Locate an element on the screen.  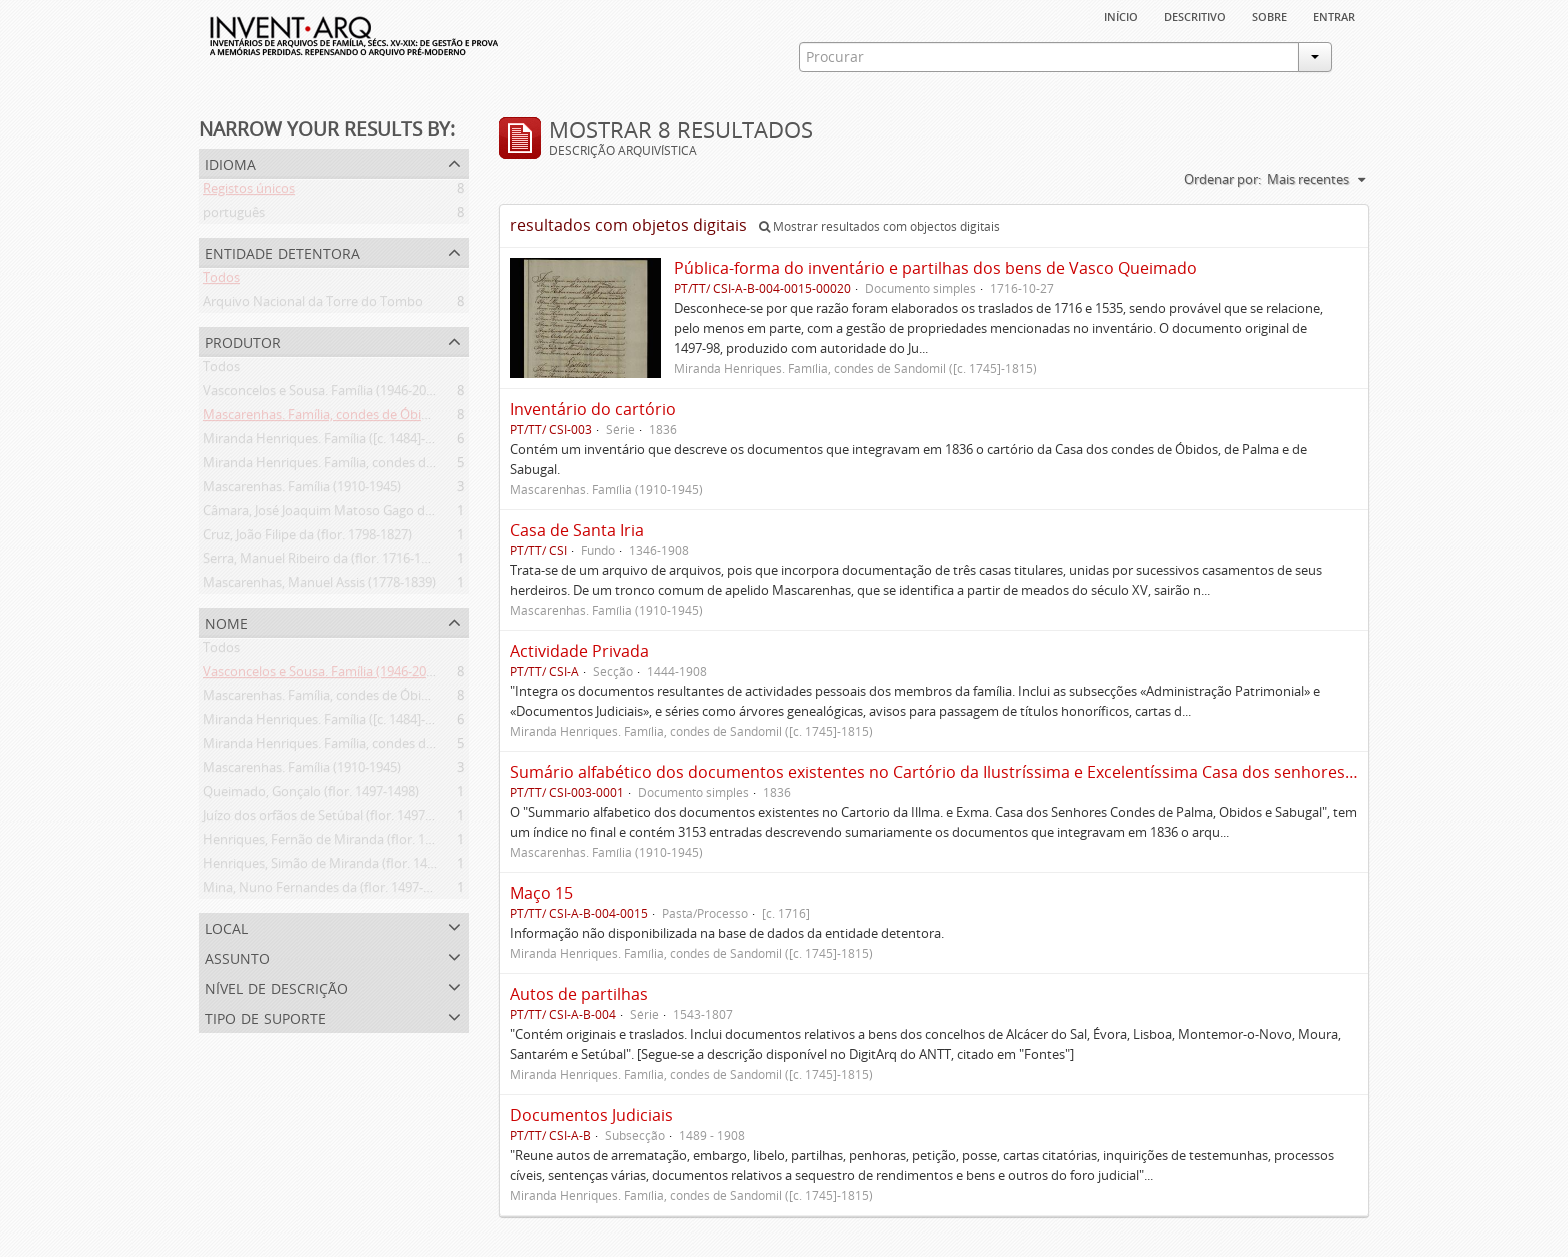
Início is located at coordinates (1121, 15).